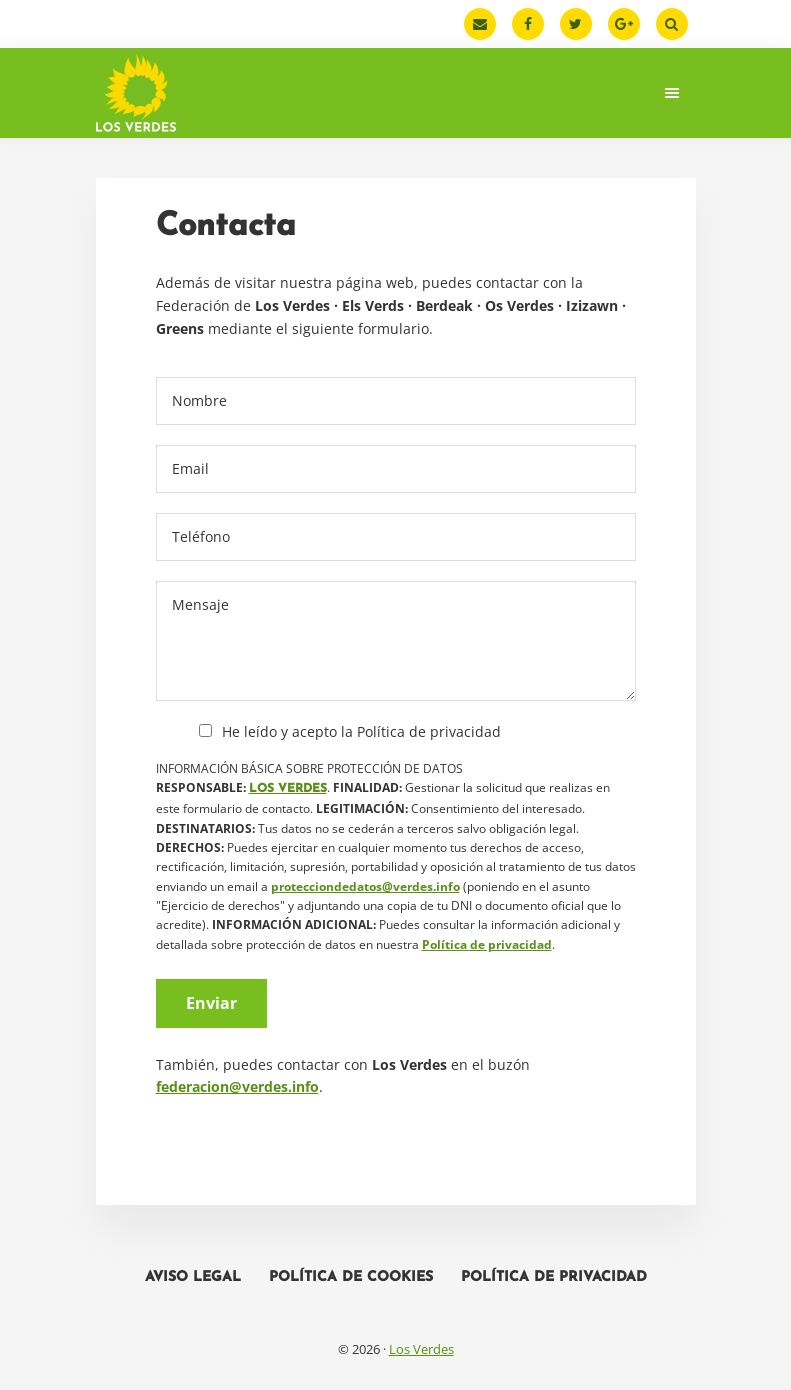  What do you see at coordinates (365, 886) in the screenshot?
I see `protecciondedatos@verdes.info` at bounding box center [365, 886].